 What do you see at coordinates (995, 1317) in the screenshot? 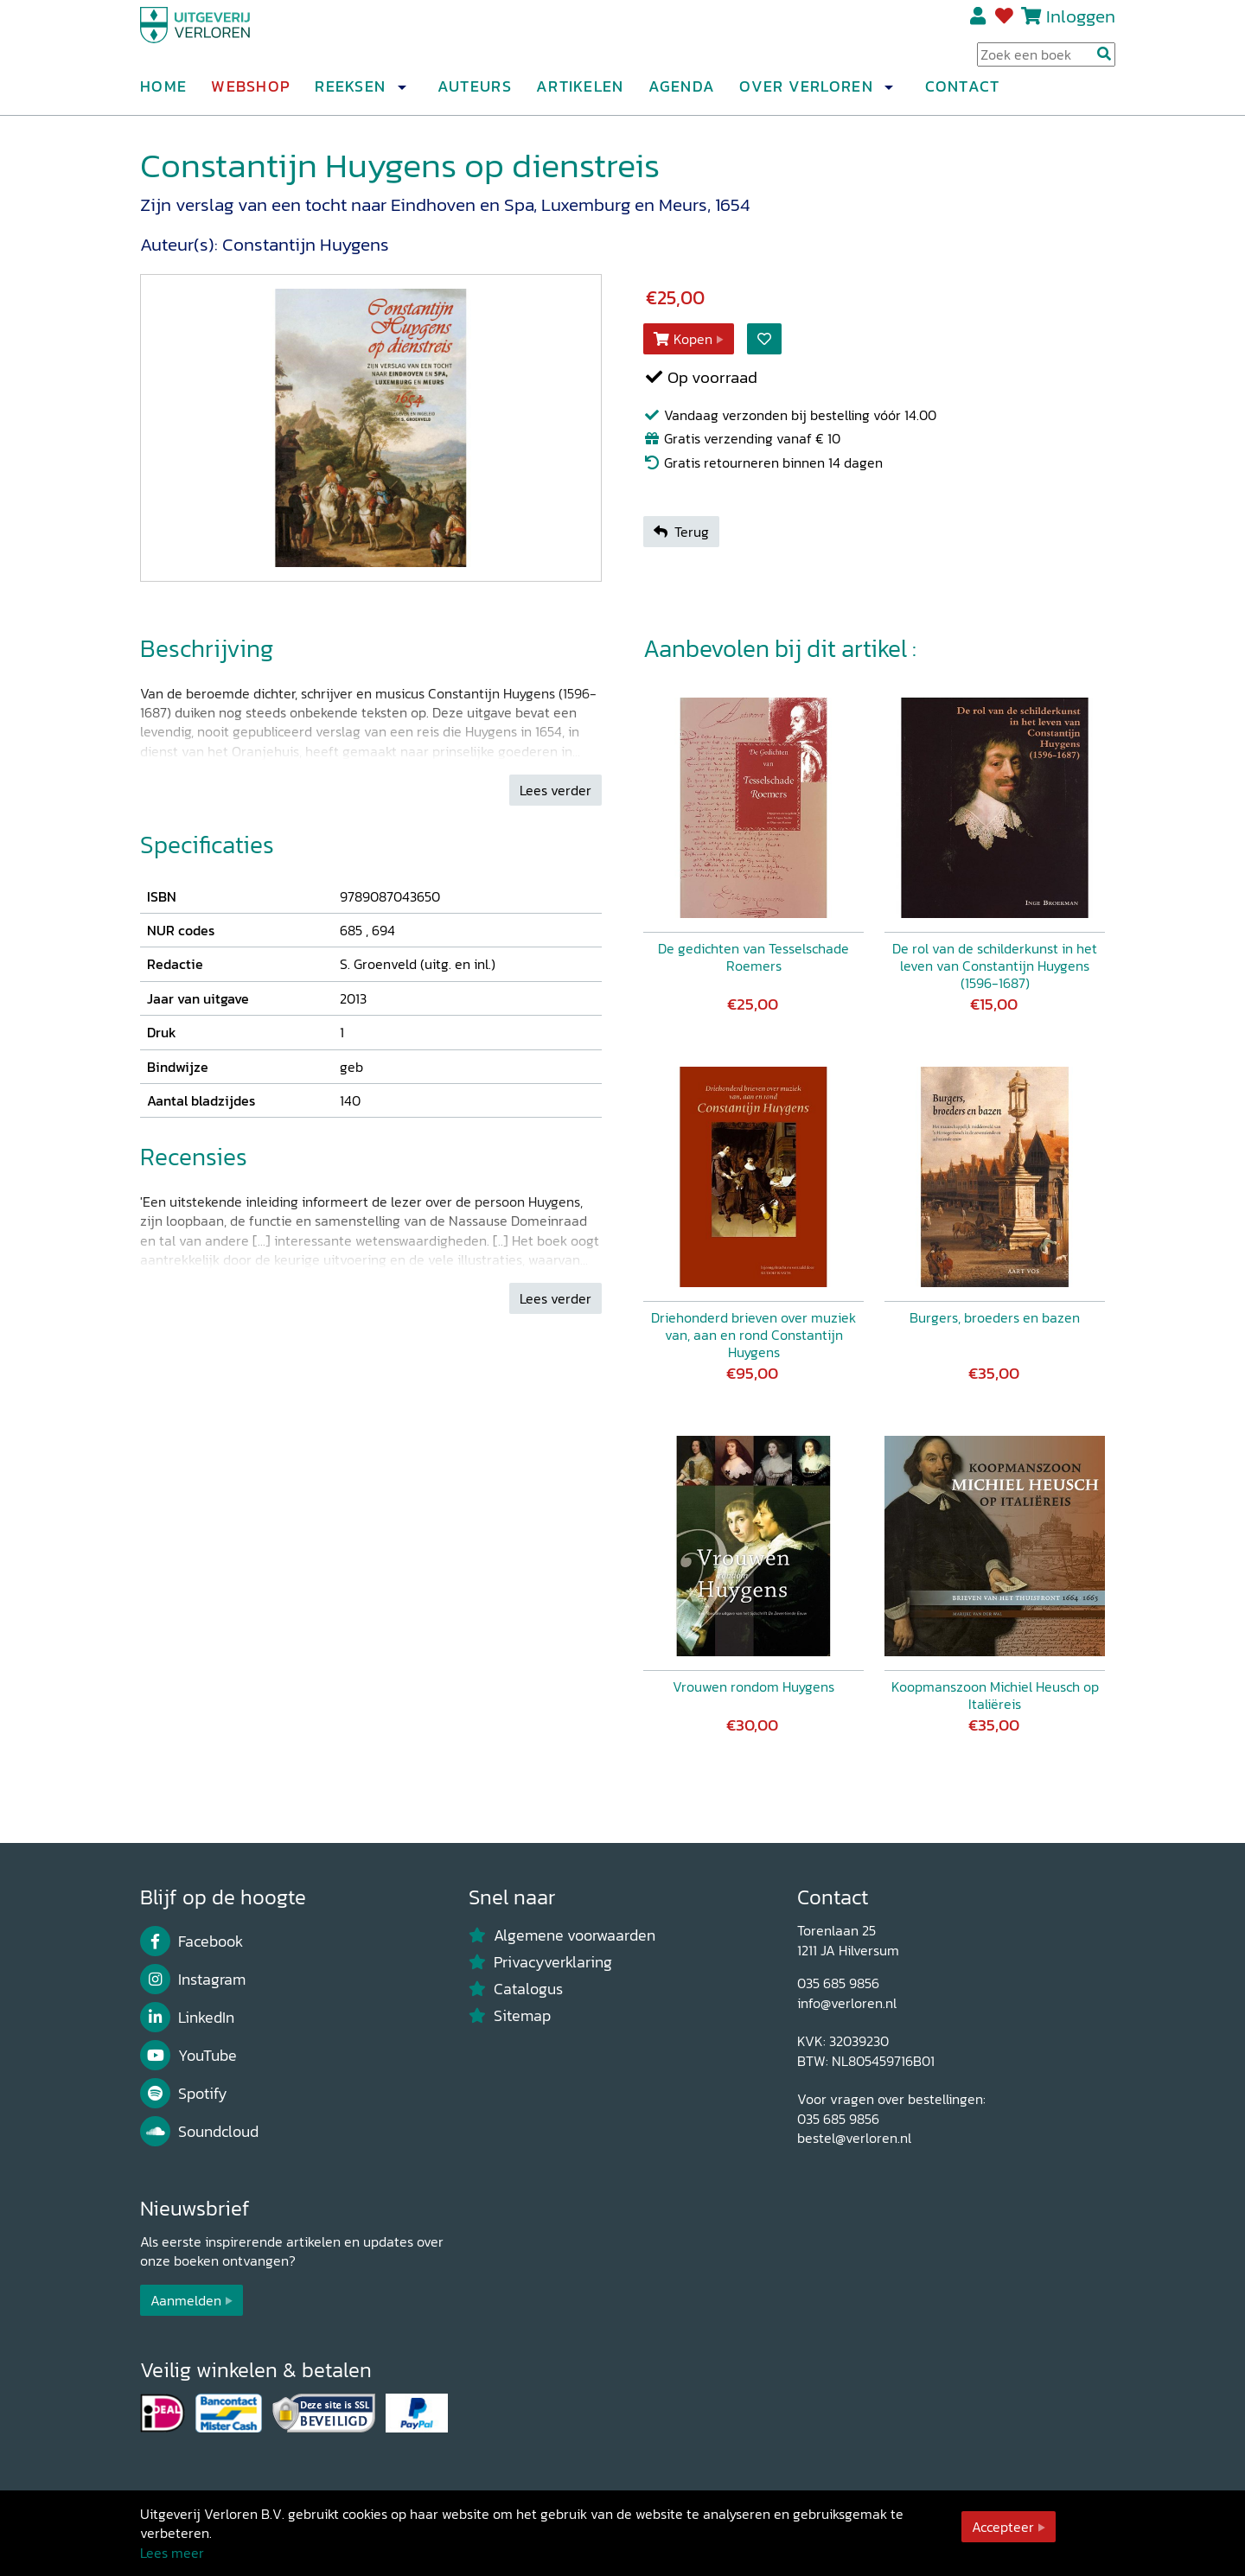
I see `Burgers, broeders en bazen` at bounding box center [995, 1317].